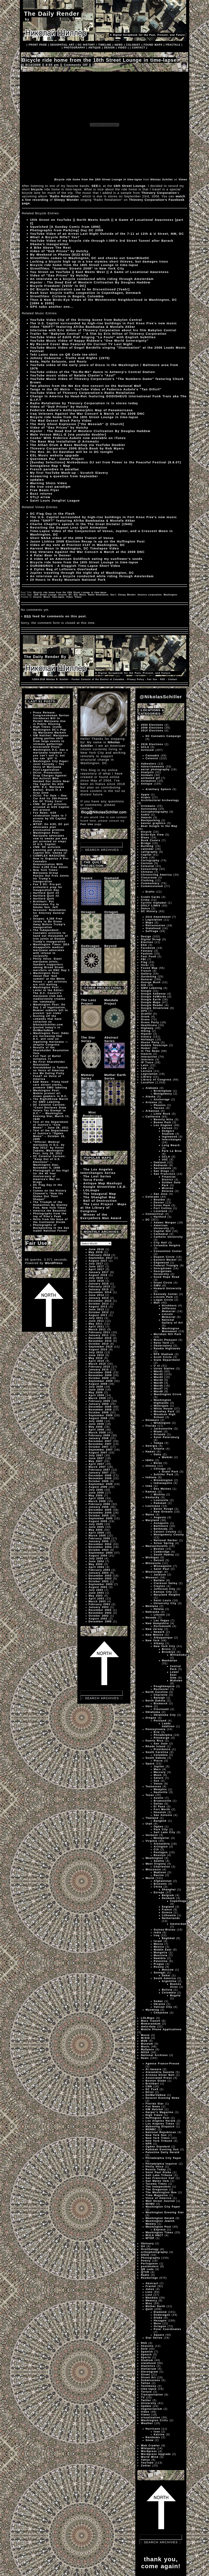 The width and height of the screenshot is (209, 2576). What do you see at coordinates (157, 1546) in the screenshot?
I see `Massachusetts` at bounding box center [157, 1546].